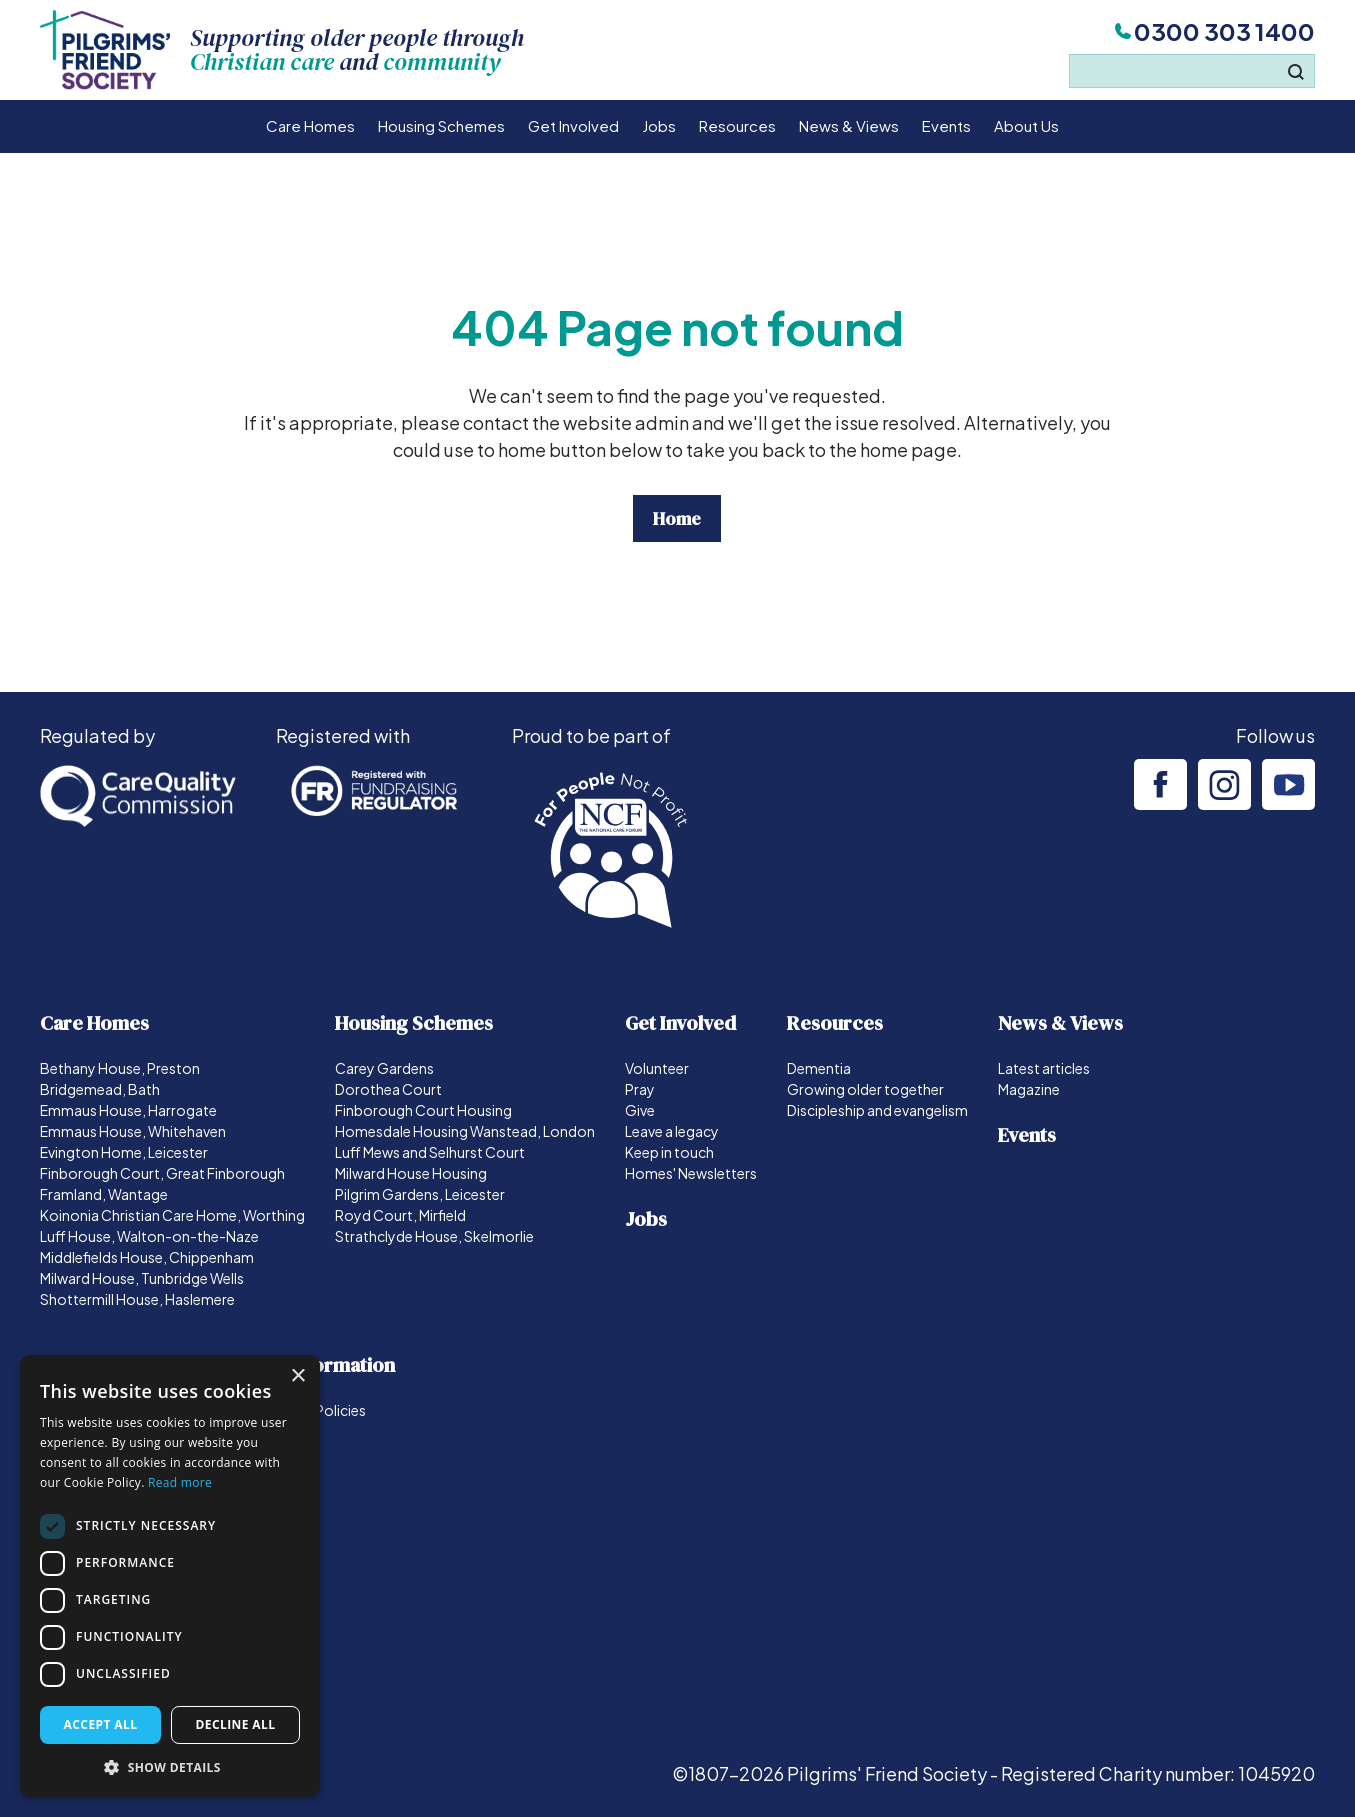 Image resolution: width=1355 pixels, height=1817 pixels. What do you see at coordinates (162, 1173) in the screenshot?
I see `Finborough Court, Great Finborough` at bounding box center [162, 1173].